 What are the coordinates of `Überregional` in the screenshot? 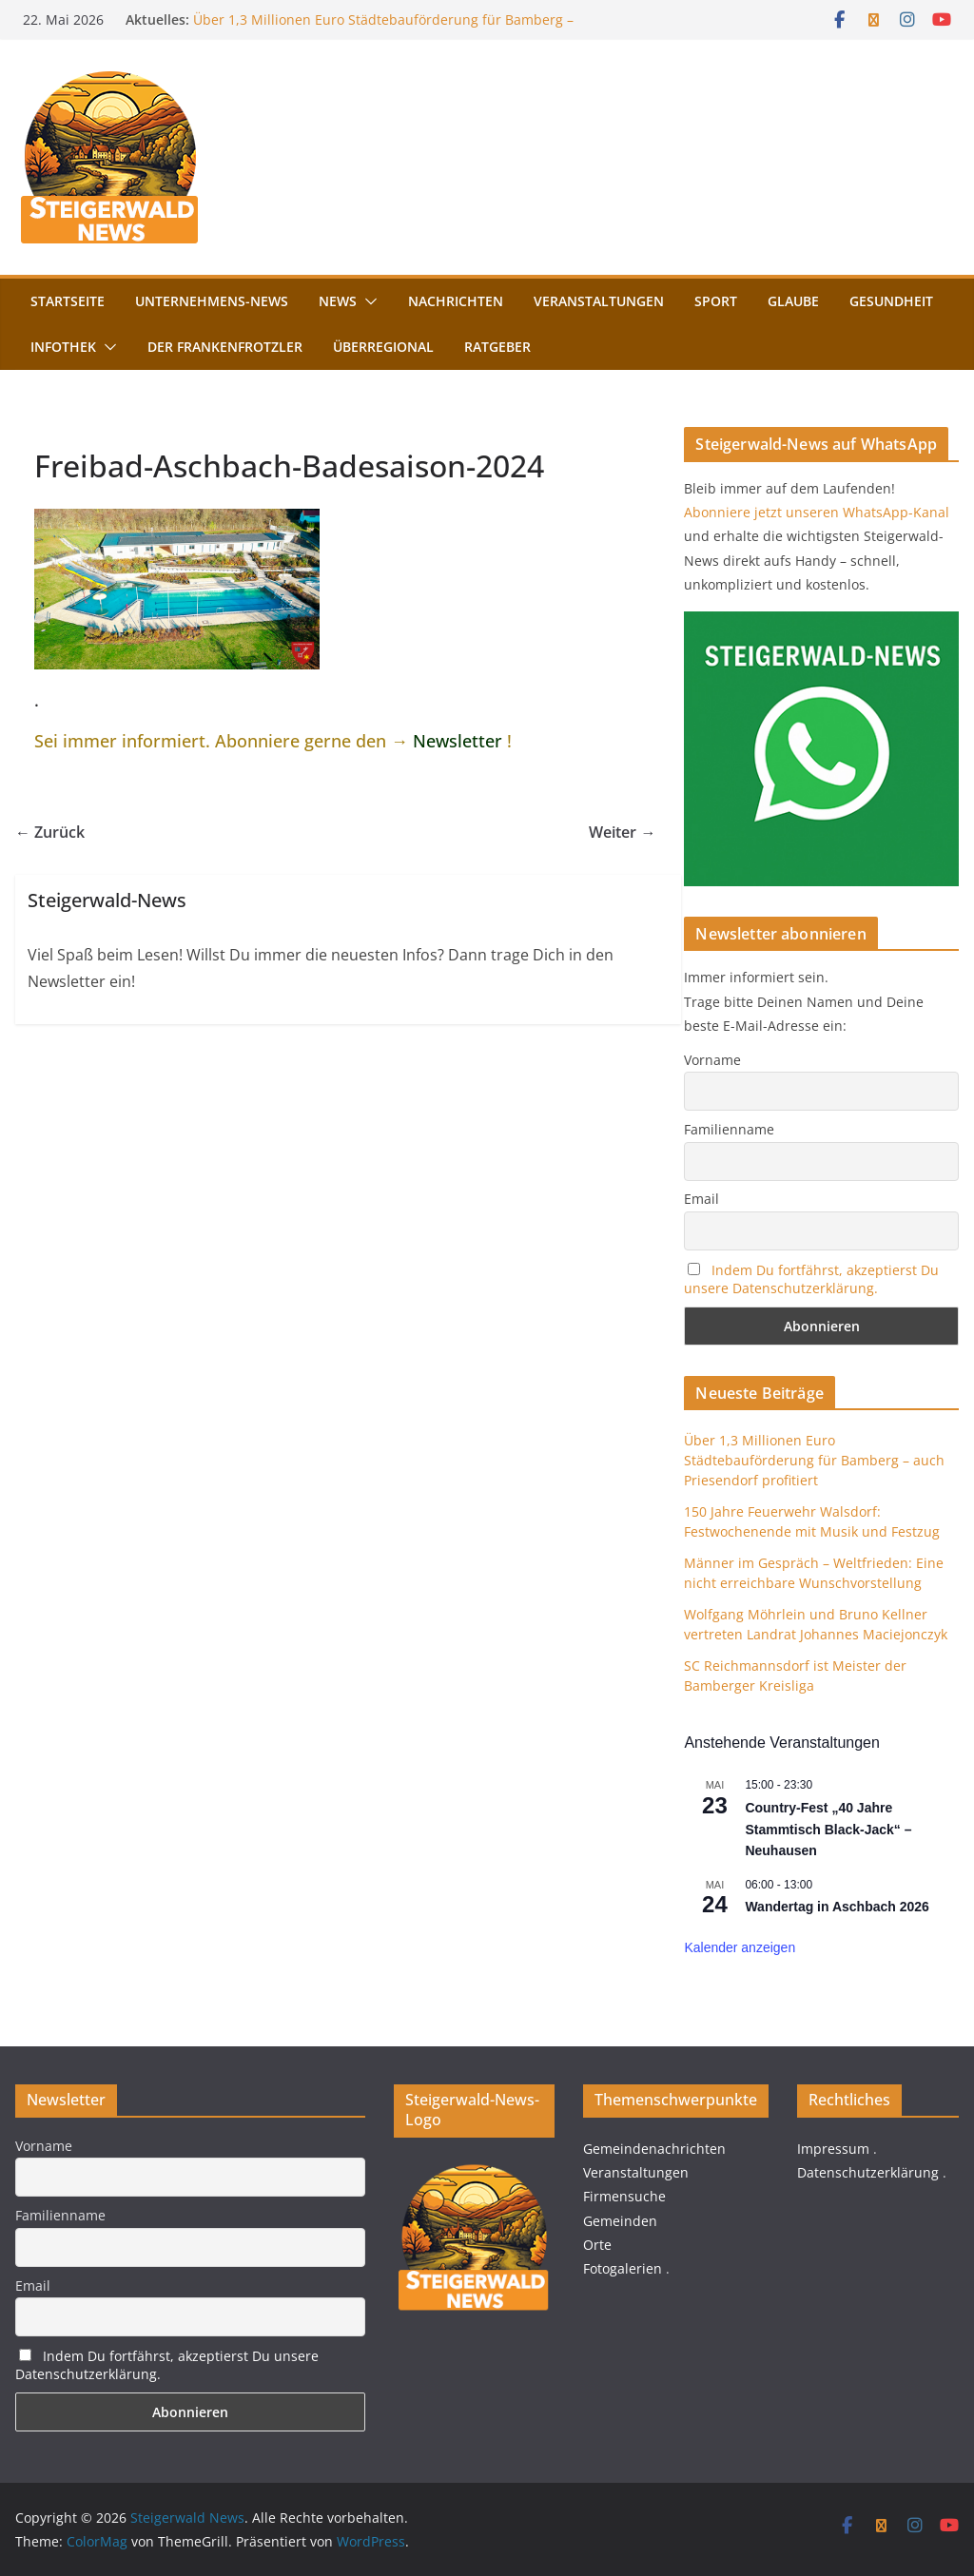 It's located at (383, 347).